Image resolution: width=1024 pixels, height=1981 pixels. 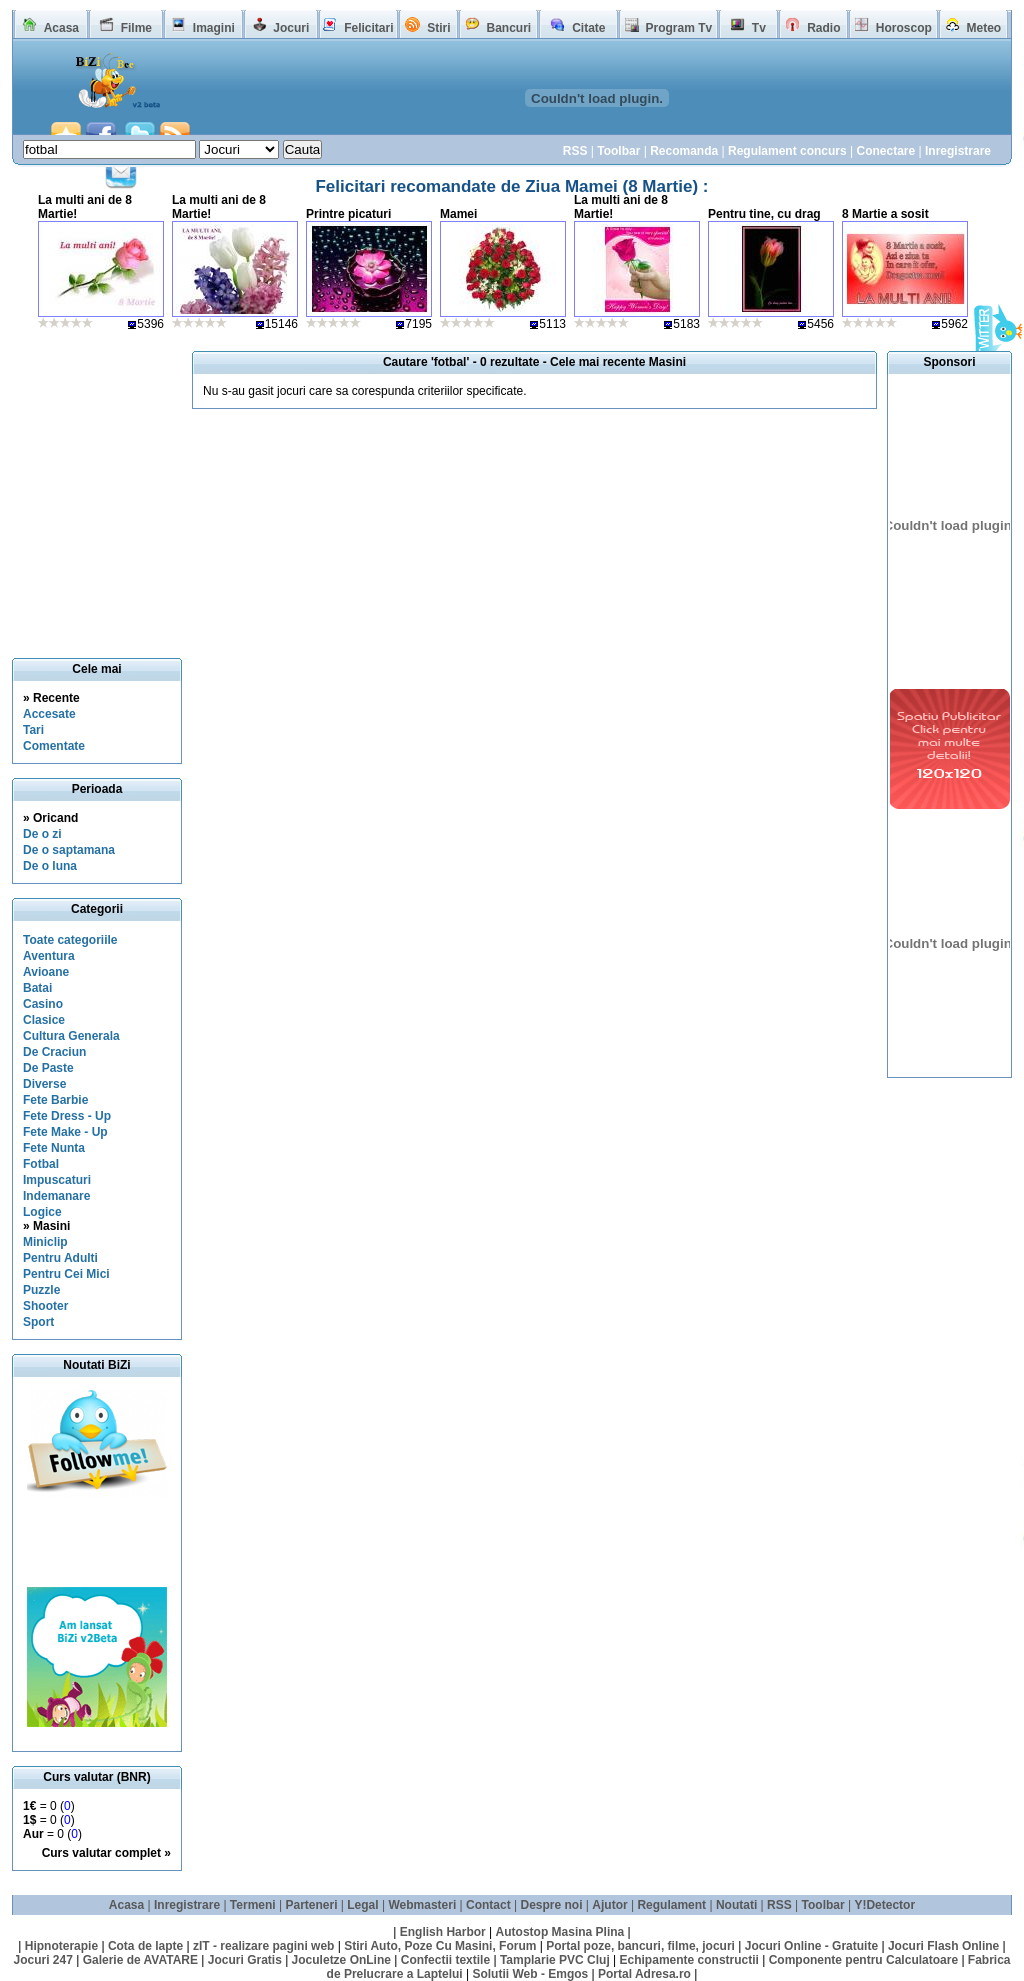 What do you see at coordinates (263, 1946) in the screenshot?
I see `zIT - realizare pagini web` at bounding box center [263, 1946].